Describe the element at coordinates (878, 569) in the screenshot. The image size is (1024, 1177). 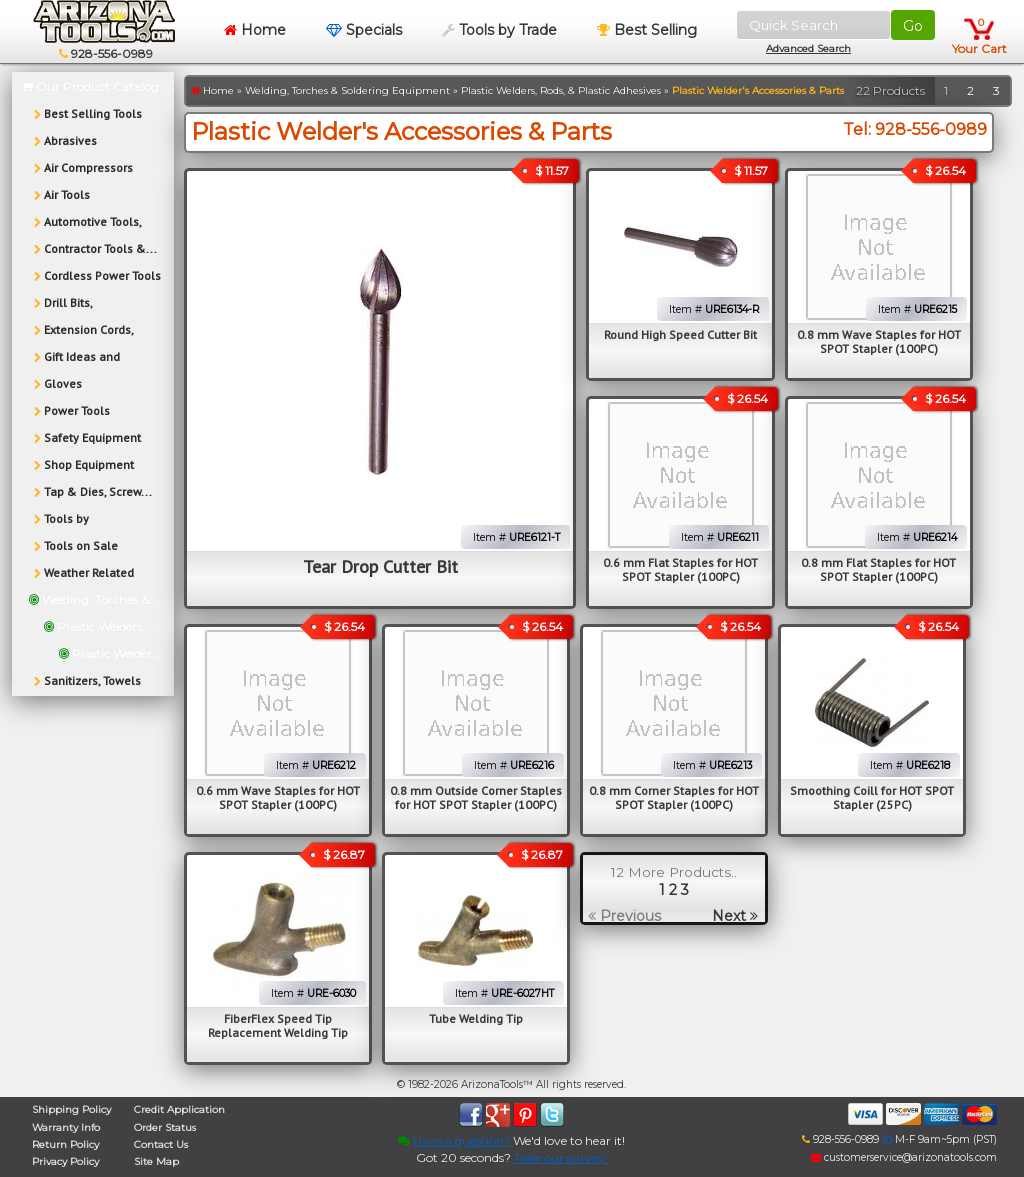
I see `0.8 mm Flat Staples for HOT SPOT Stapler (100PC)` at that location.